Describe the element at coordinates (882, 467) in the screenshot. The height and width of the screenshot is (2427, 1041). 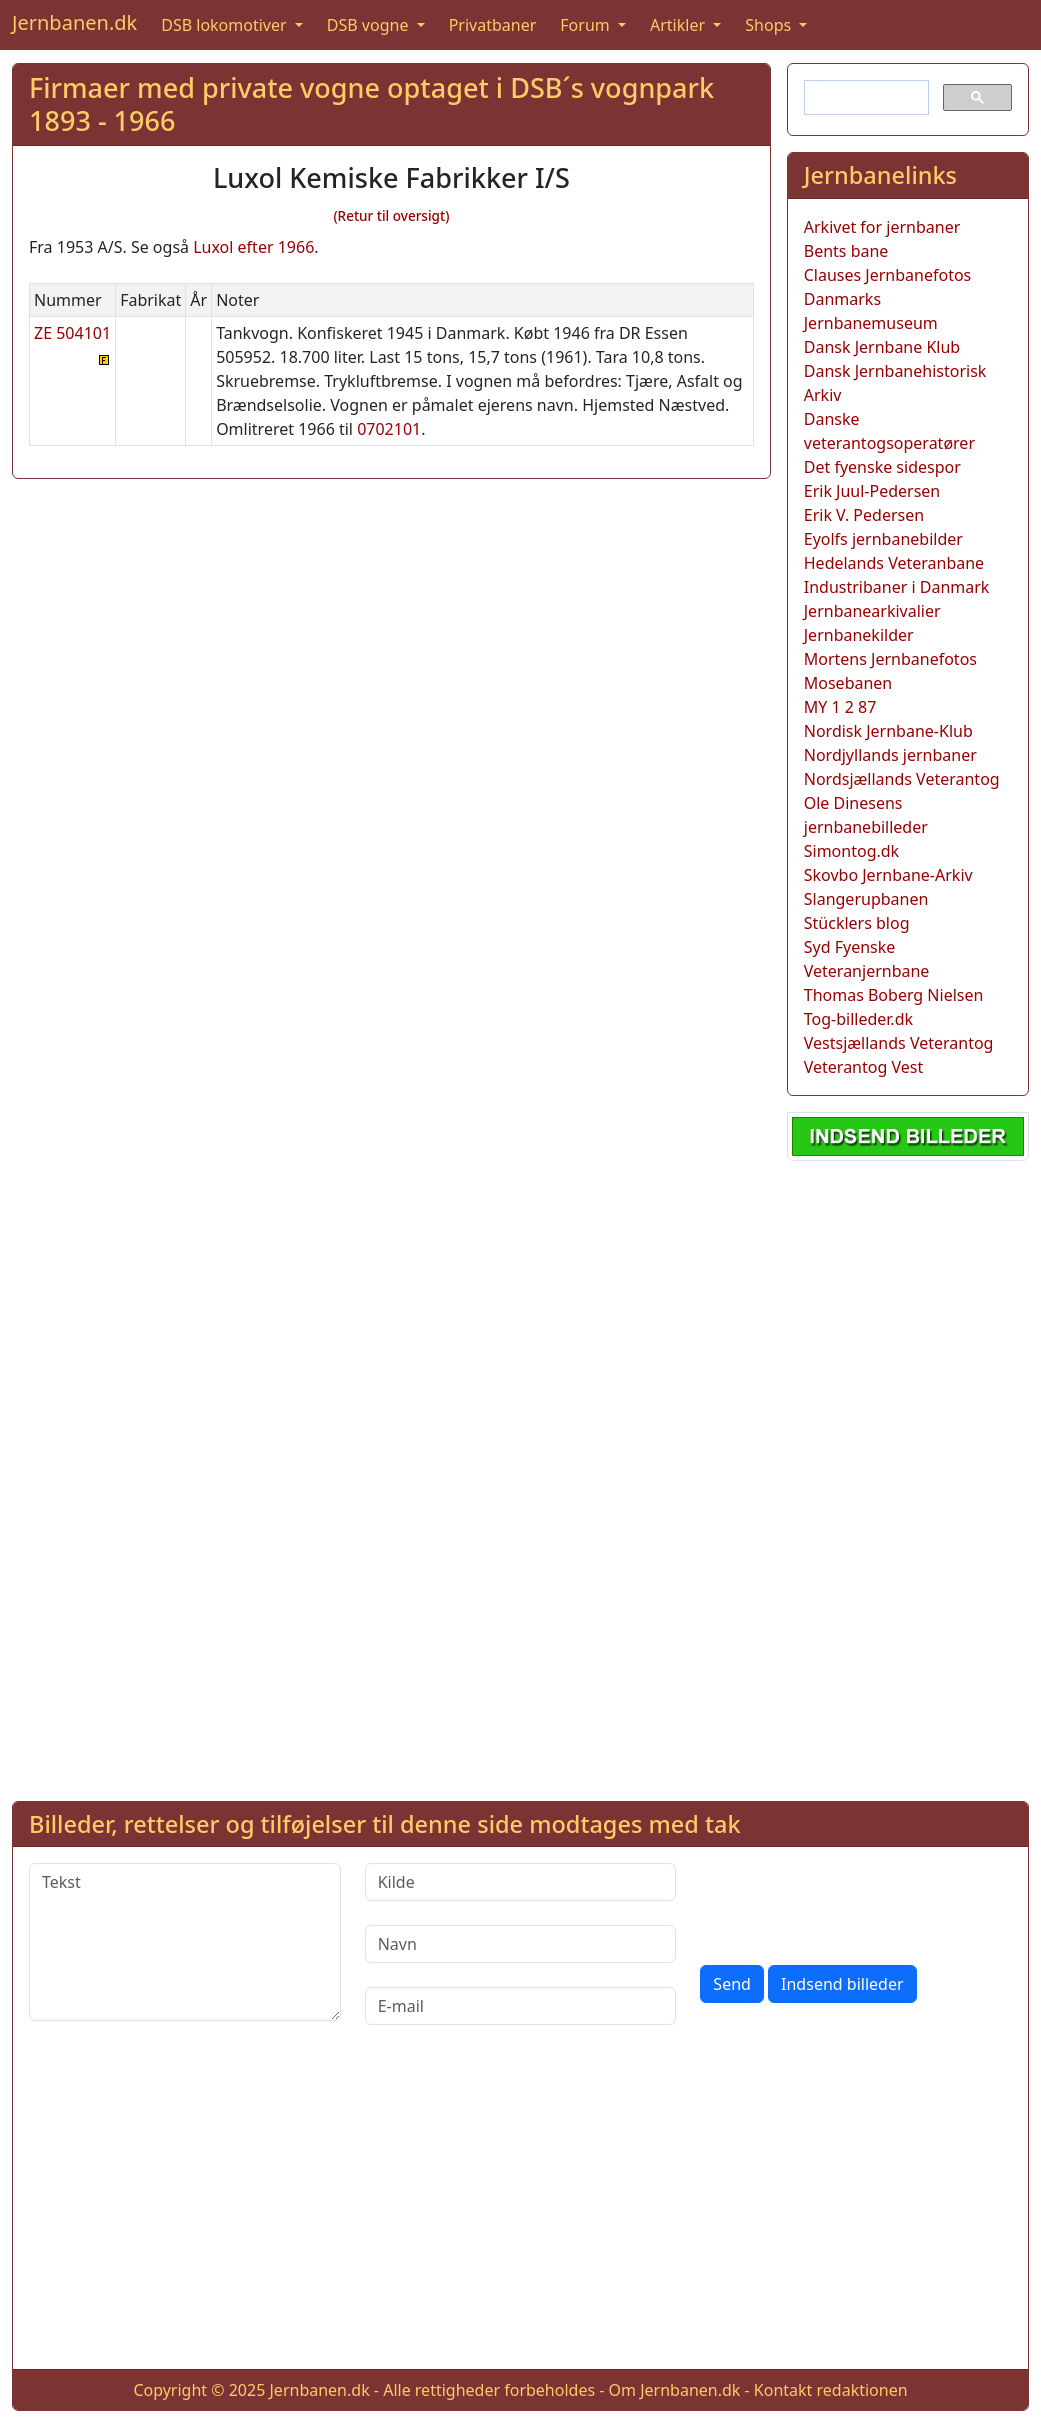
I see `Det fyenske sidespor` at that location.